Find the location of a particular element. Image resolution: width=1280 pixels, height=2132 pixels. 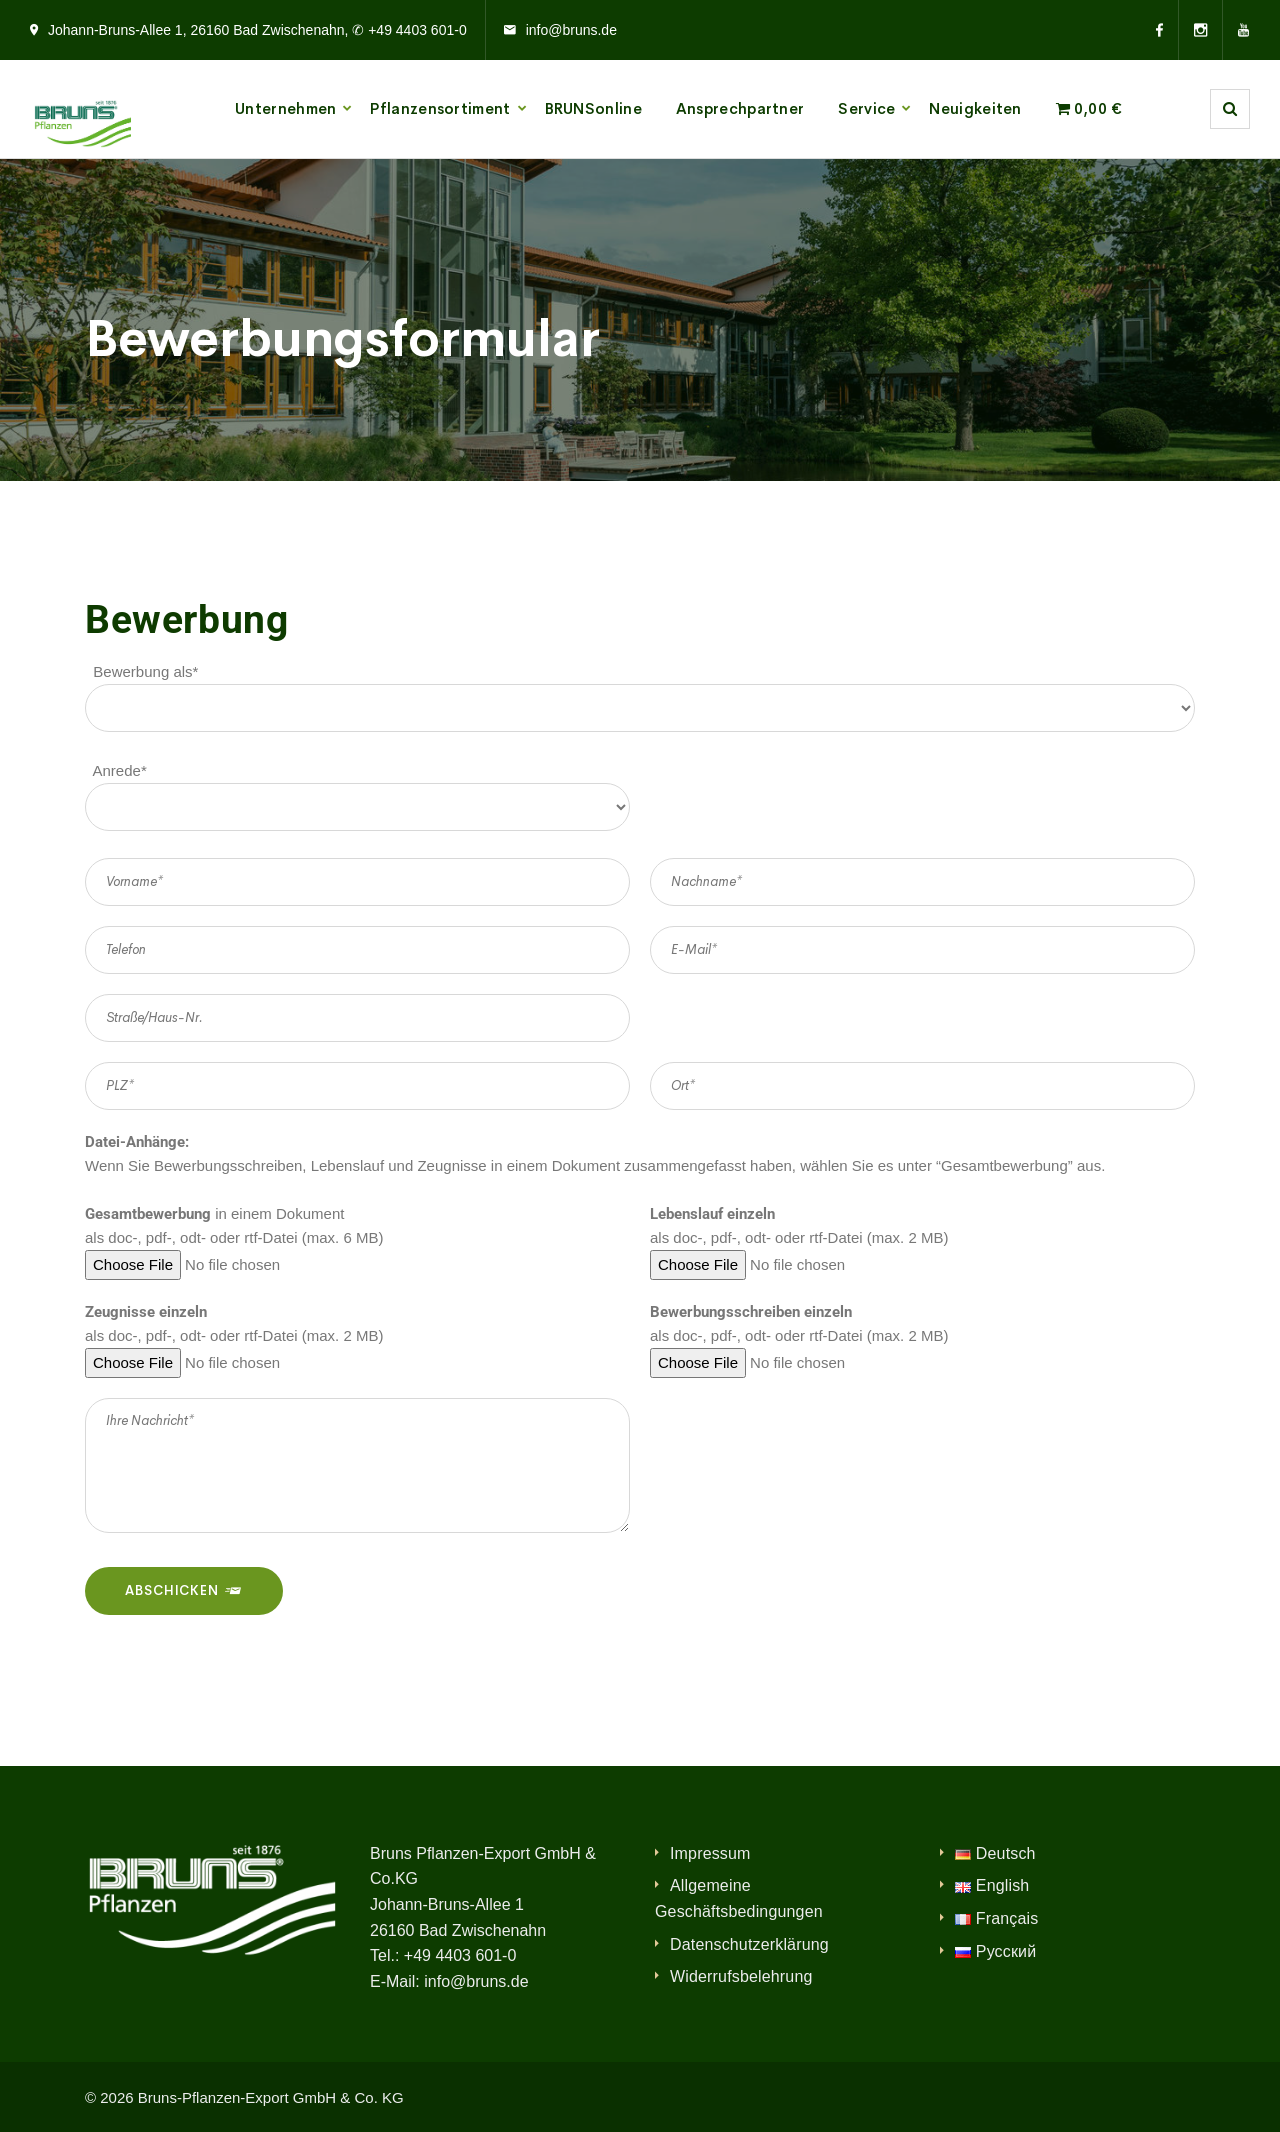

info@bruns.de is located at coordinates (571, 30).